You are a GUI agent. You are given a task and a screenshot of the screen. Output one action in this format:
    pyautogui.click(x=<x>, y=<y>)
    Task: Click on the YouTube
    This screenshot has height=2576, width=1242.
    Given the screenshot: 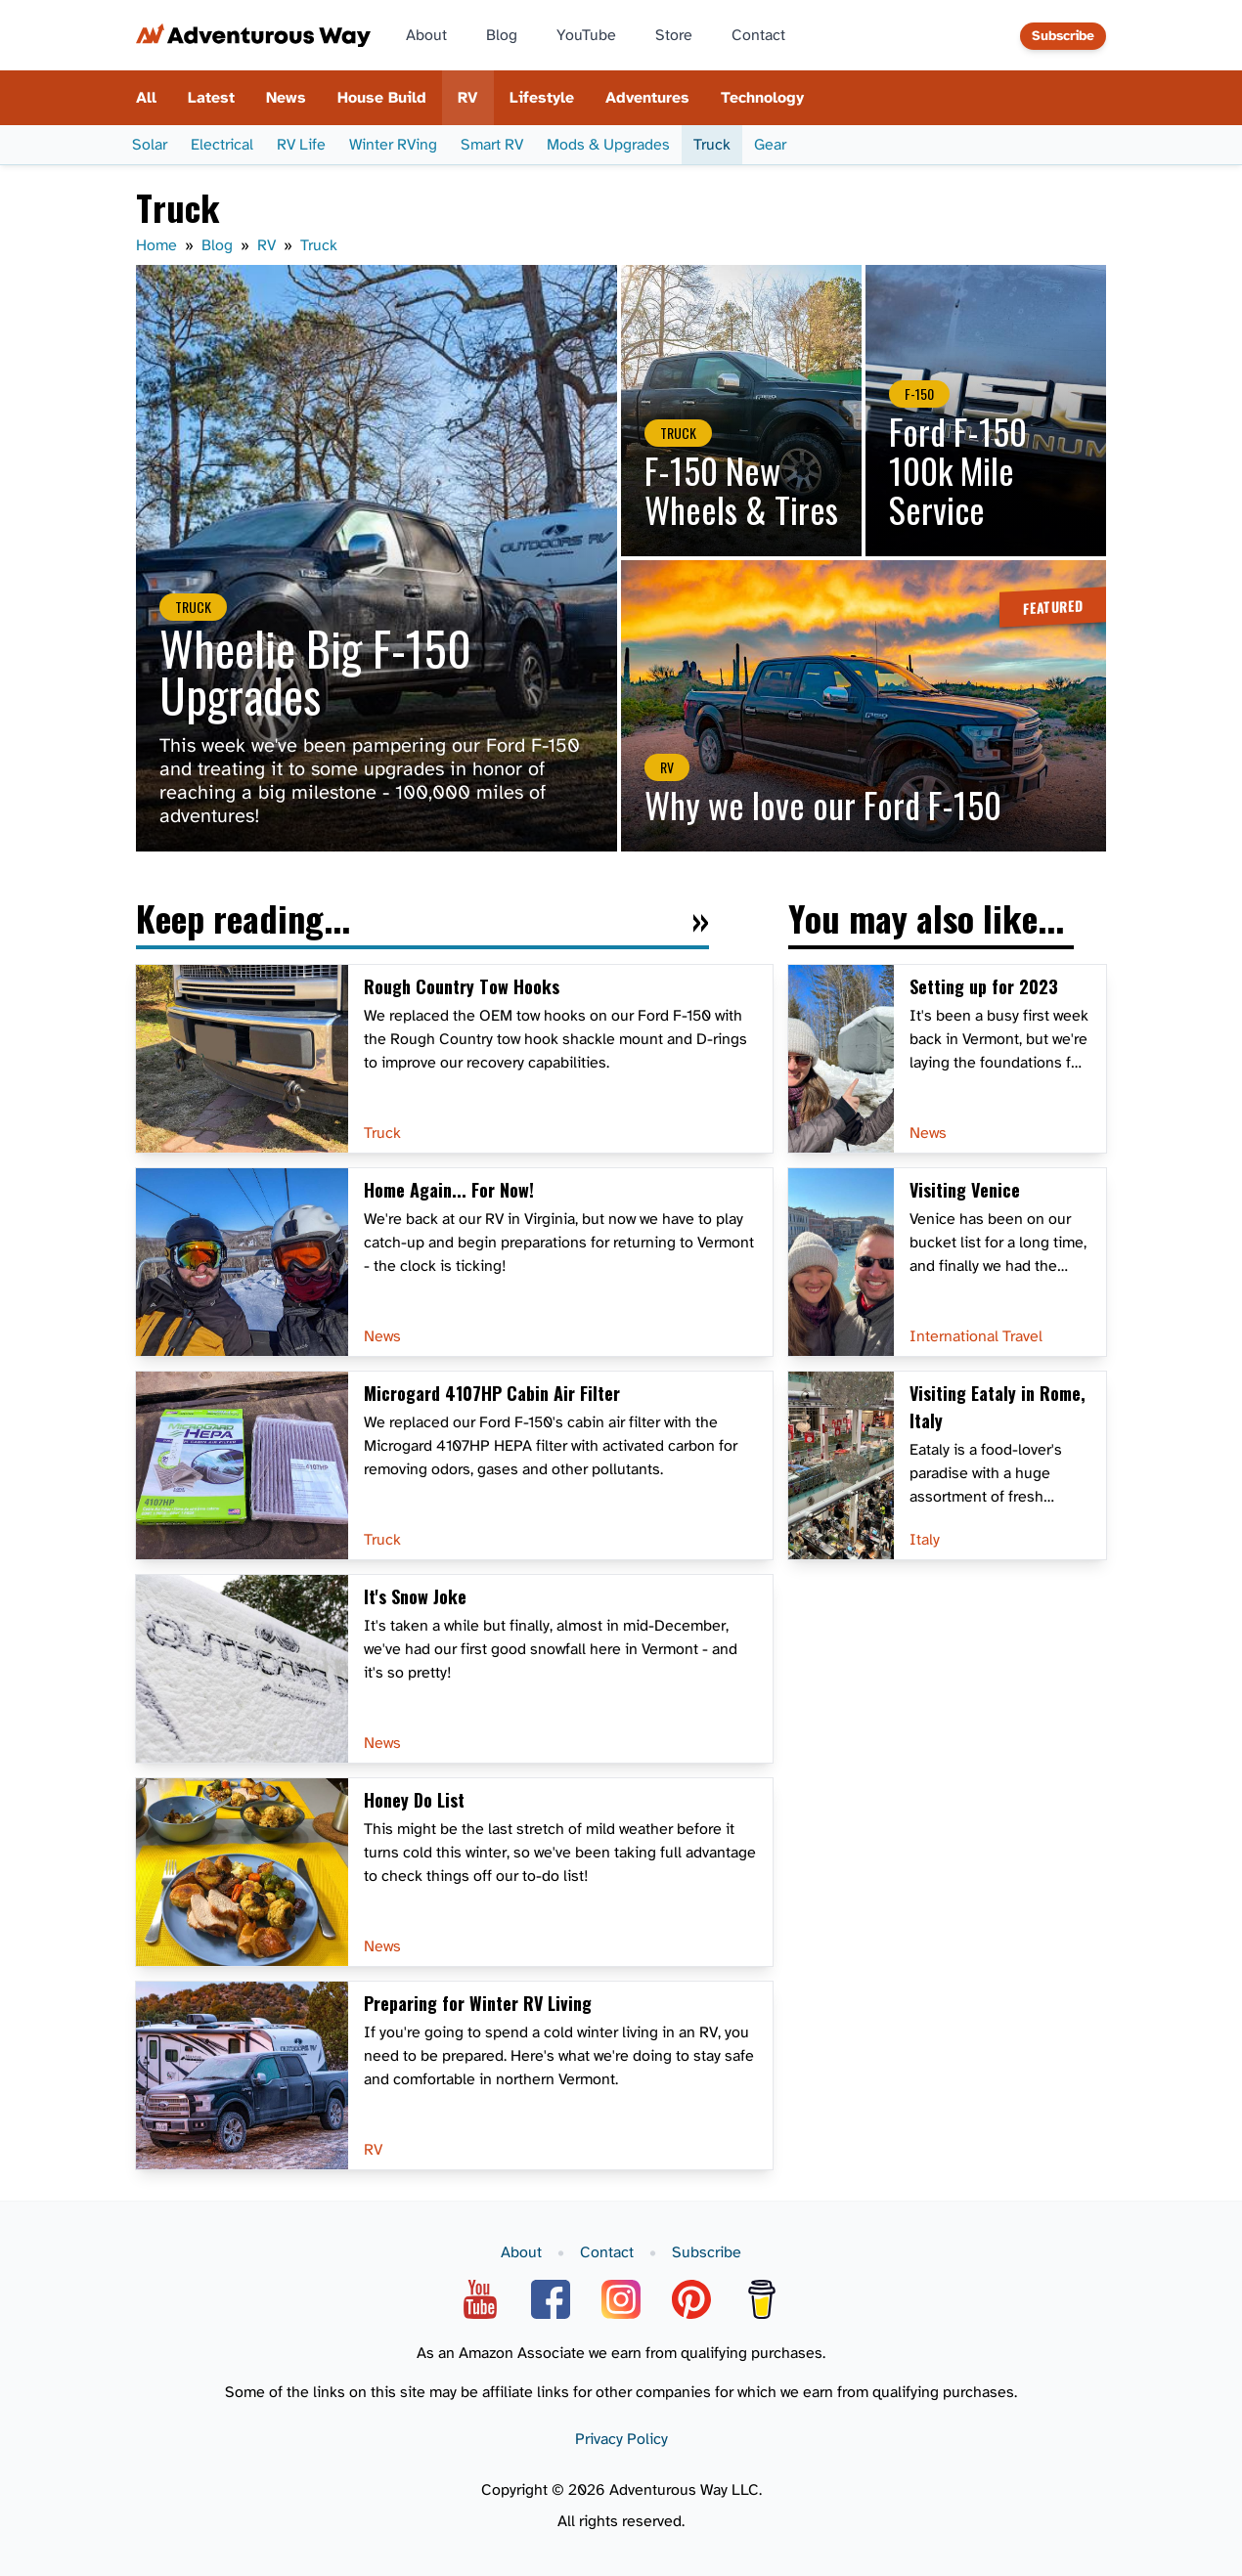 What is the action you would take?
    pyautogui.click(x=586, y=35)
    